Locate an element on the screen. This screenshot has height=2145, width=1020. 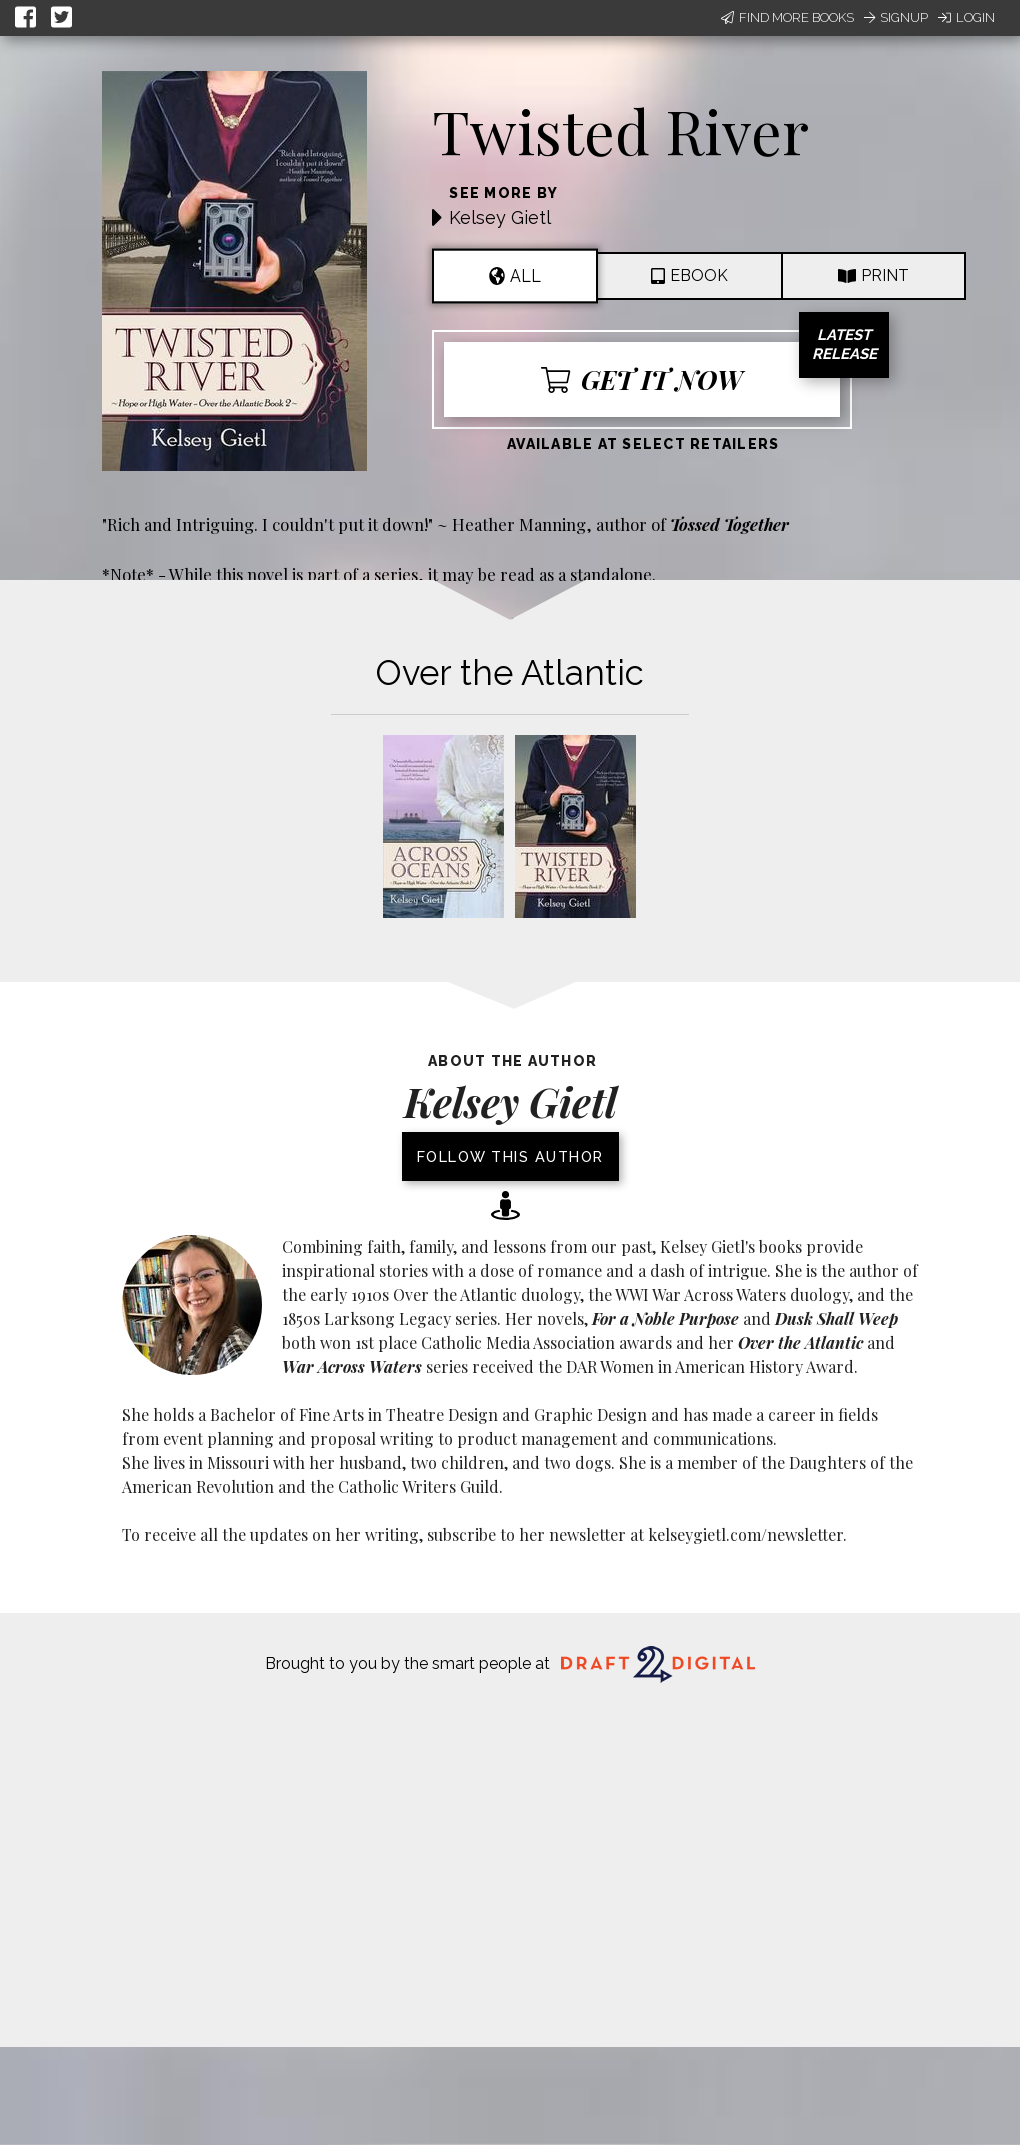
Kelsey Gietl is located at coordinates (500, 217).